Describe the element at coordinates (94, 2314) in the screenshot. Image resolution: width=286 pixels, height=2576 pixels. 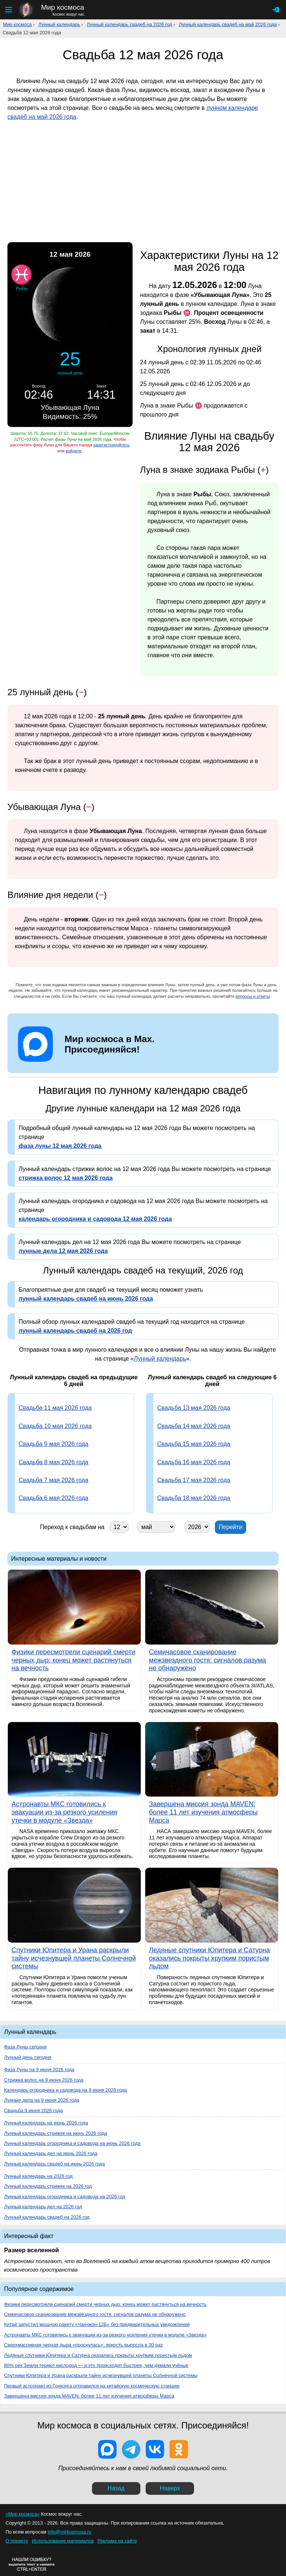
I see `Семичасовое сканирование межзвездного гостя: сигналов разума не обнаружено` at that location.